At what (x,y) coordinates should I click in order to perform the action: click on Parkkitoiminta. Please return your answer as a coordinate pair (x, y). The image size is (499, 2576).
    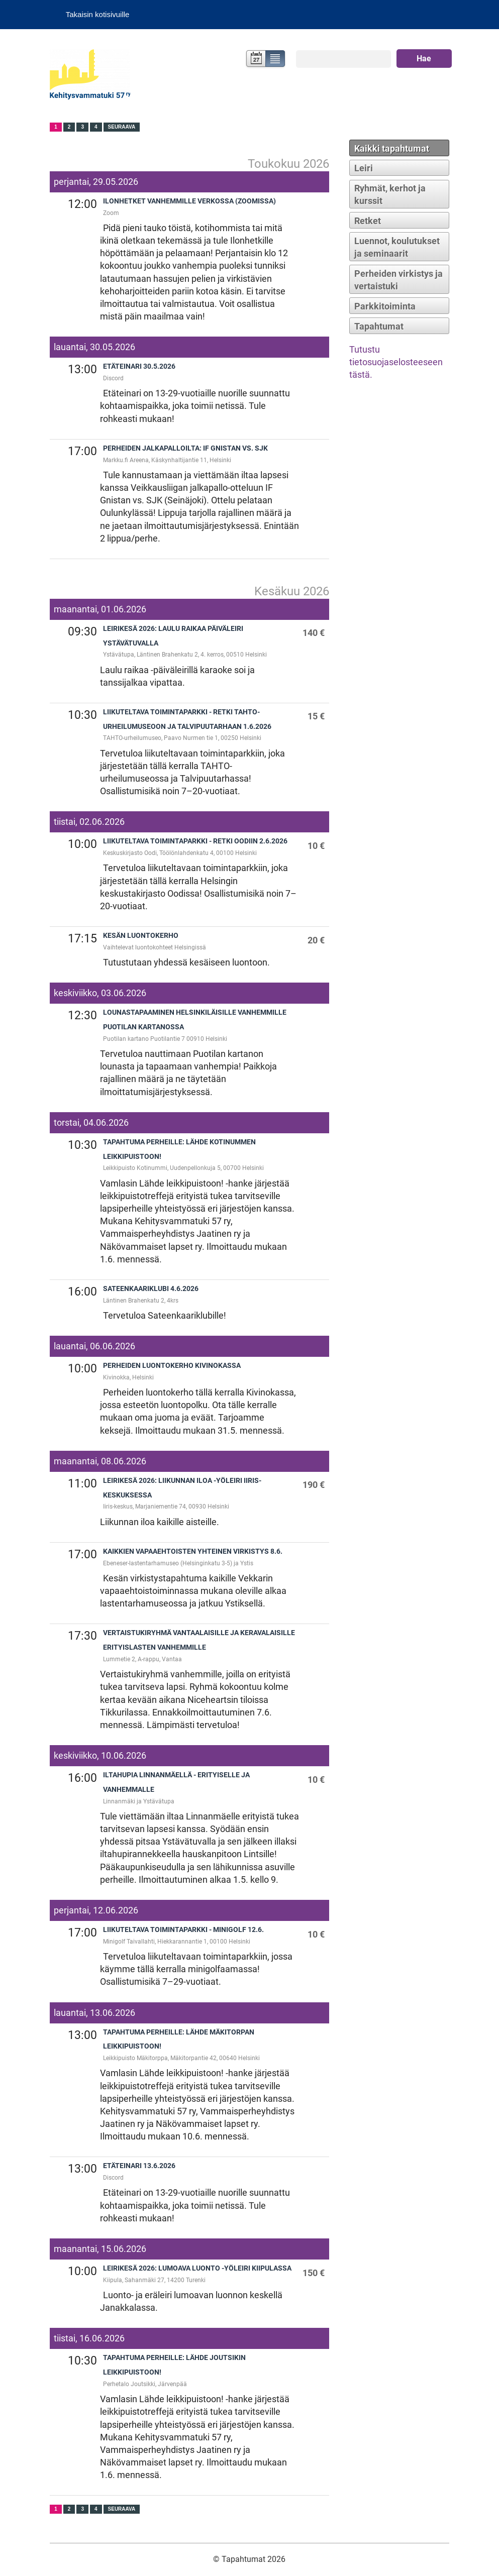
    Looking at the image, I should click on (385, 306).